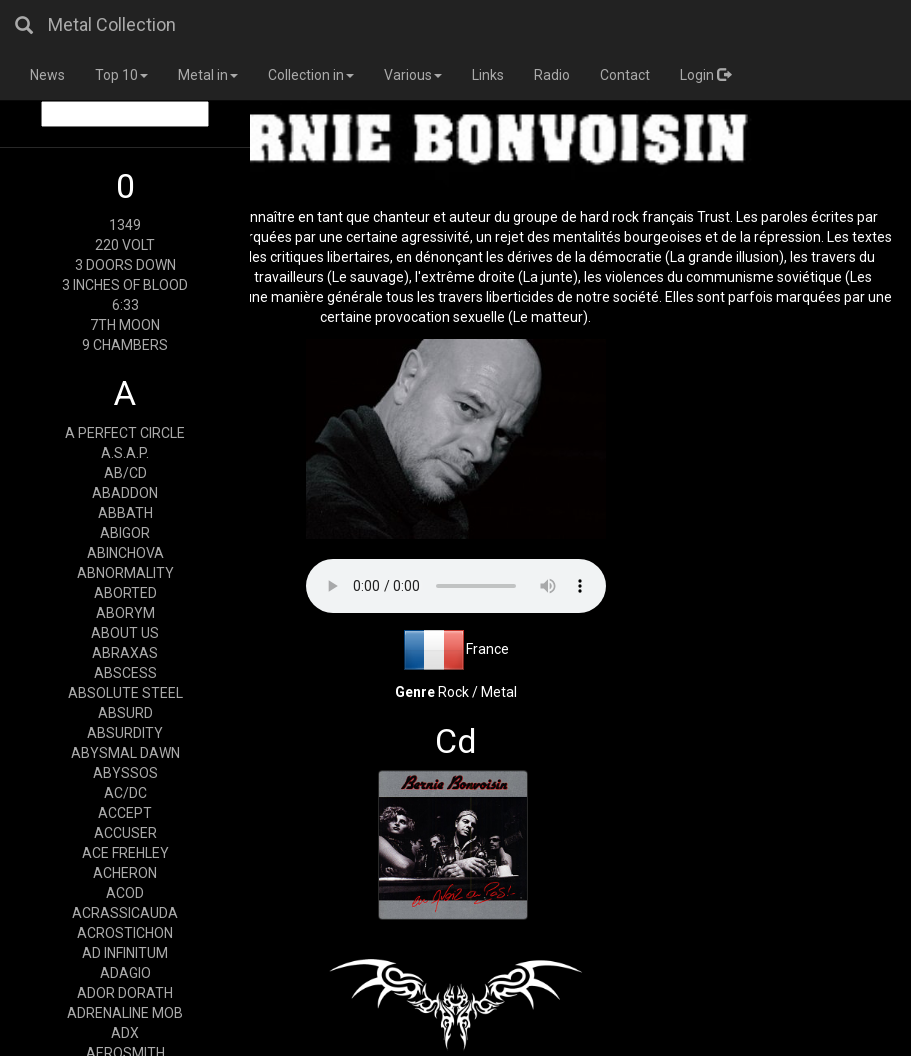 The width and height of the screenshot is (911, 1056). I want to click on Metal in, so click(208, 75).